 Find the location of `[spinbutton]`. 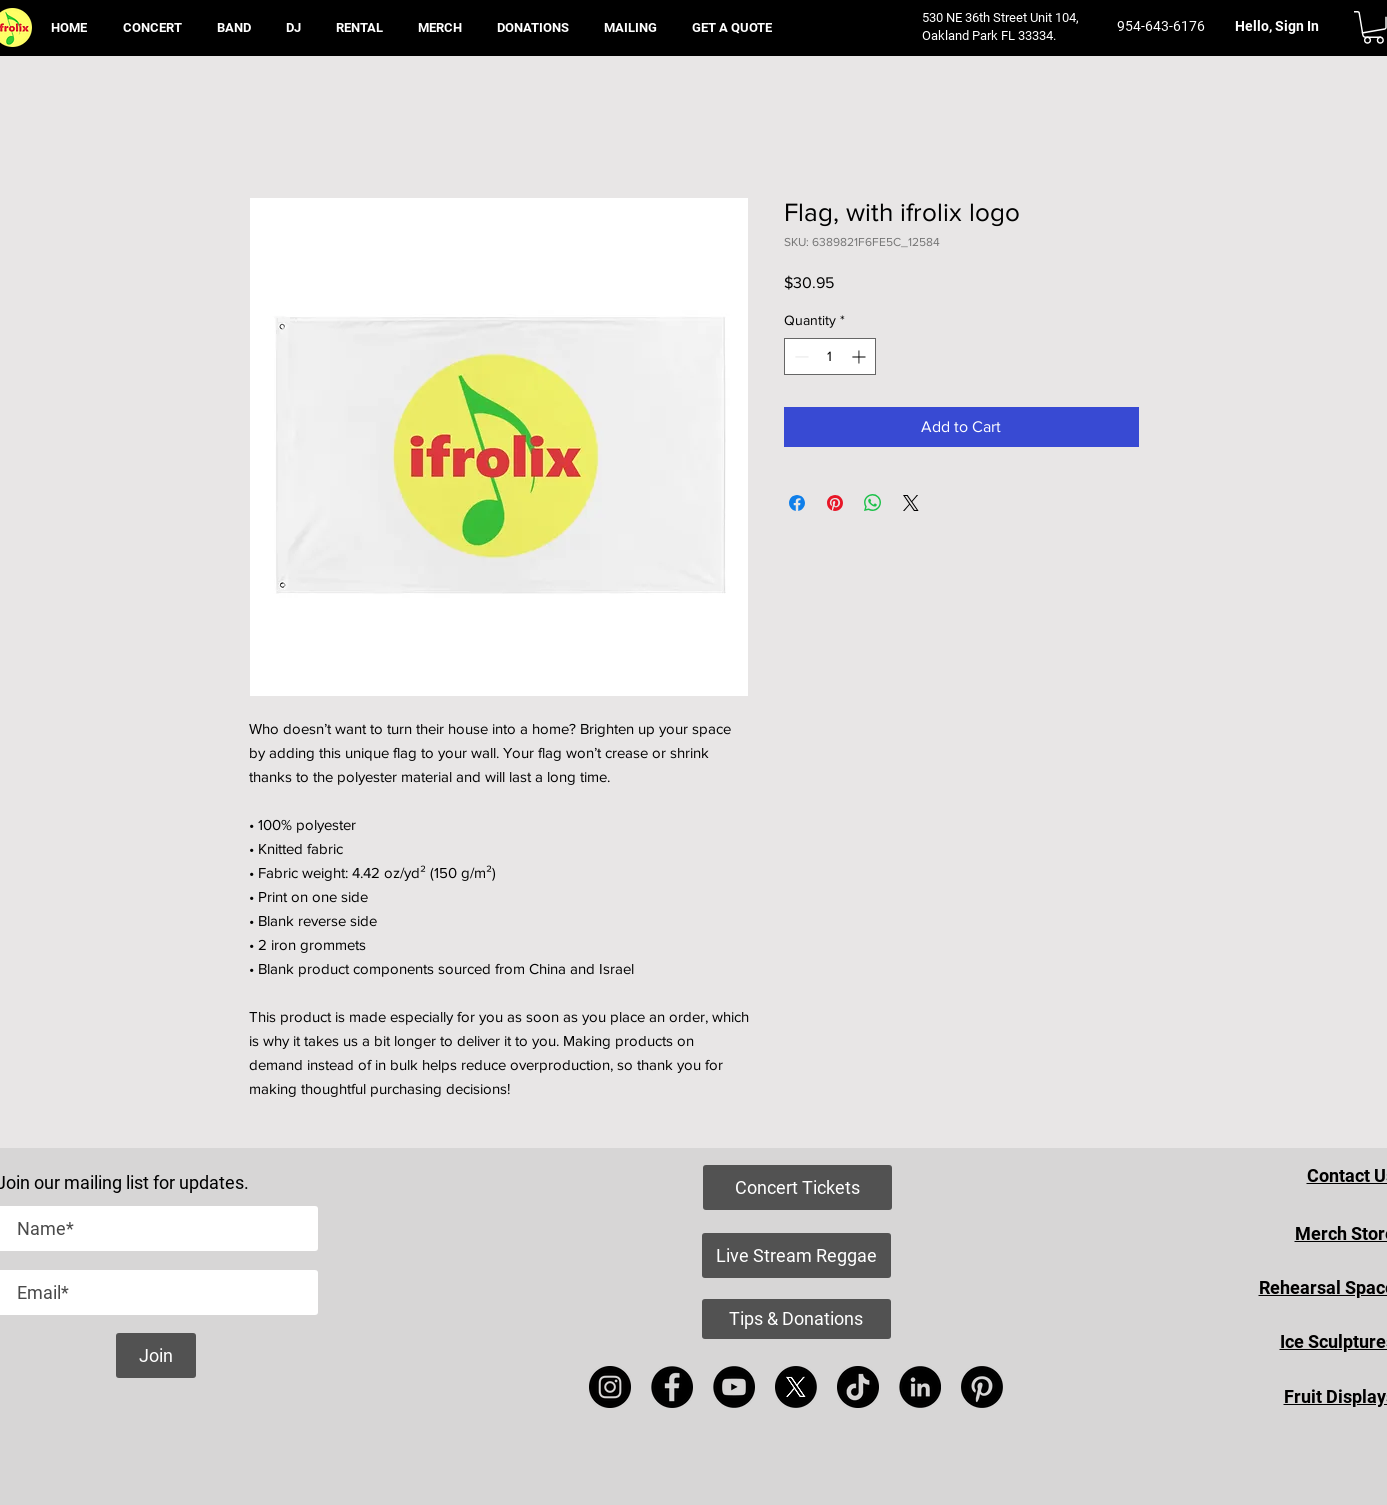

[spinbutton] is located at coordinates (830, 356).